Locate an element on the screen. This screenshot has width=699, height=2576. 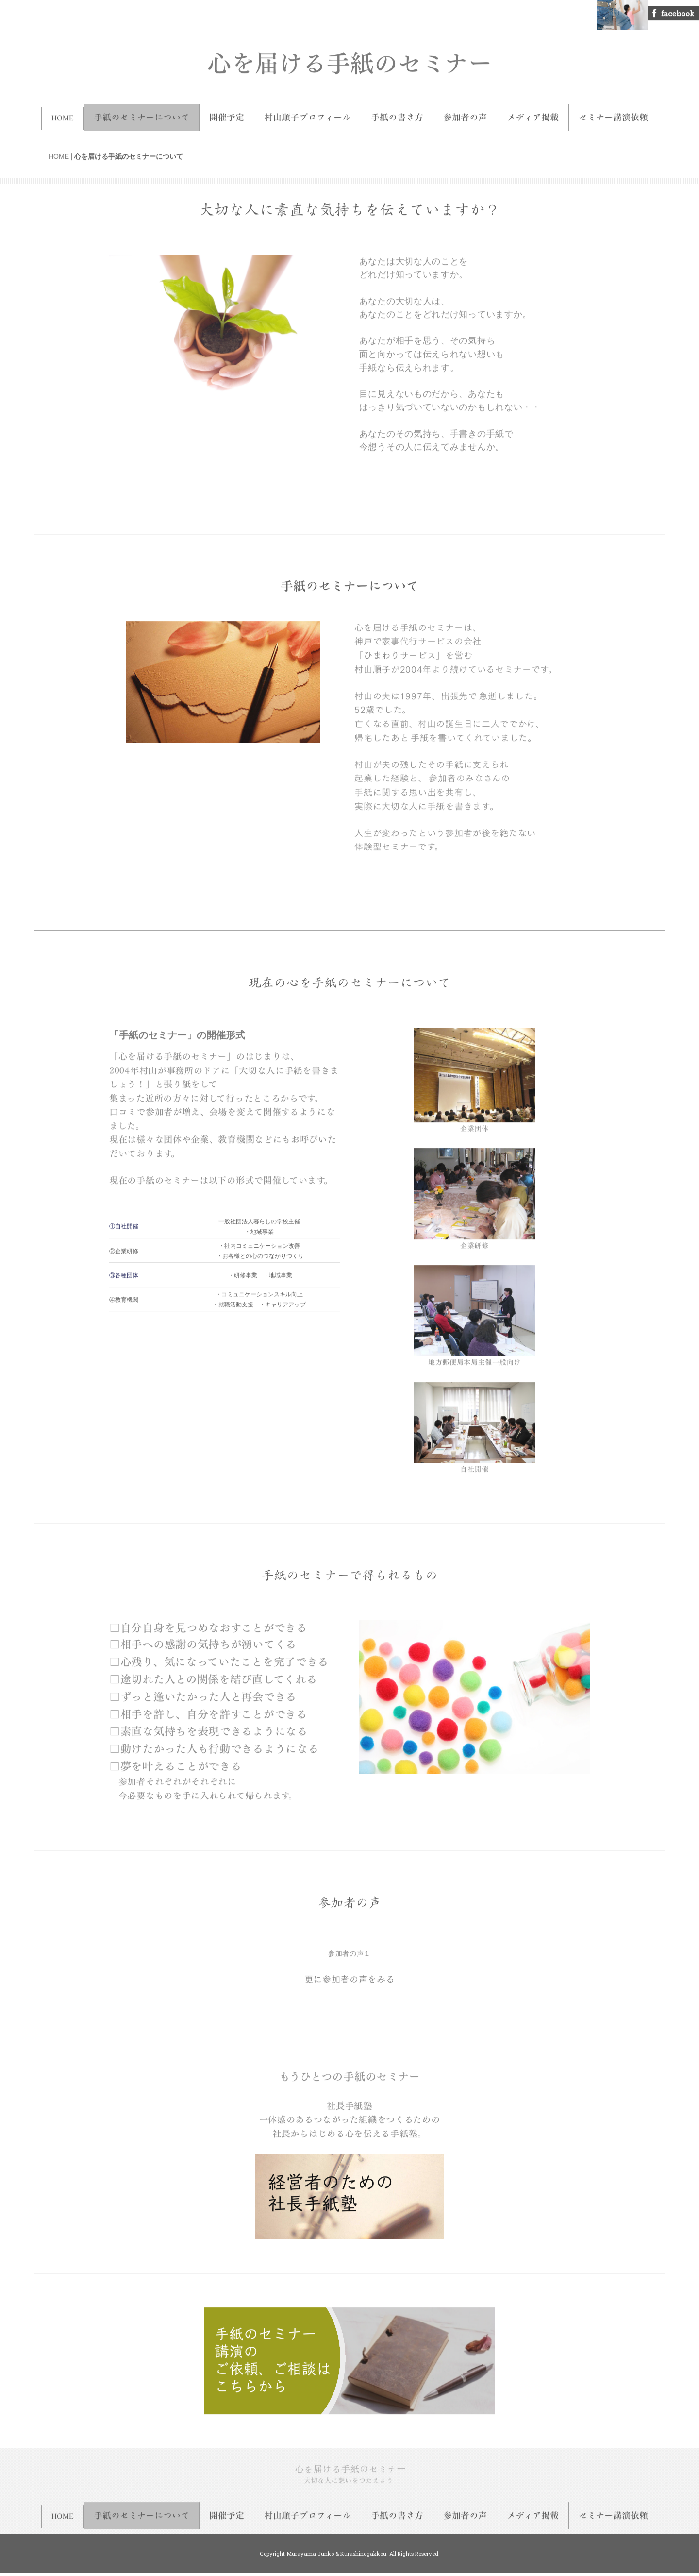
更に参加者の声をみる is located at coordinates (349, 1974).